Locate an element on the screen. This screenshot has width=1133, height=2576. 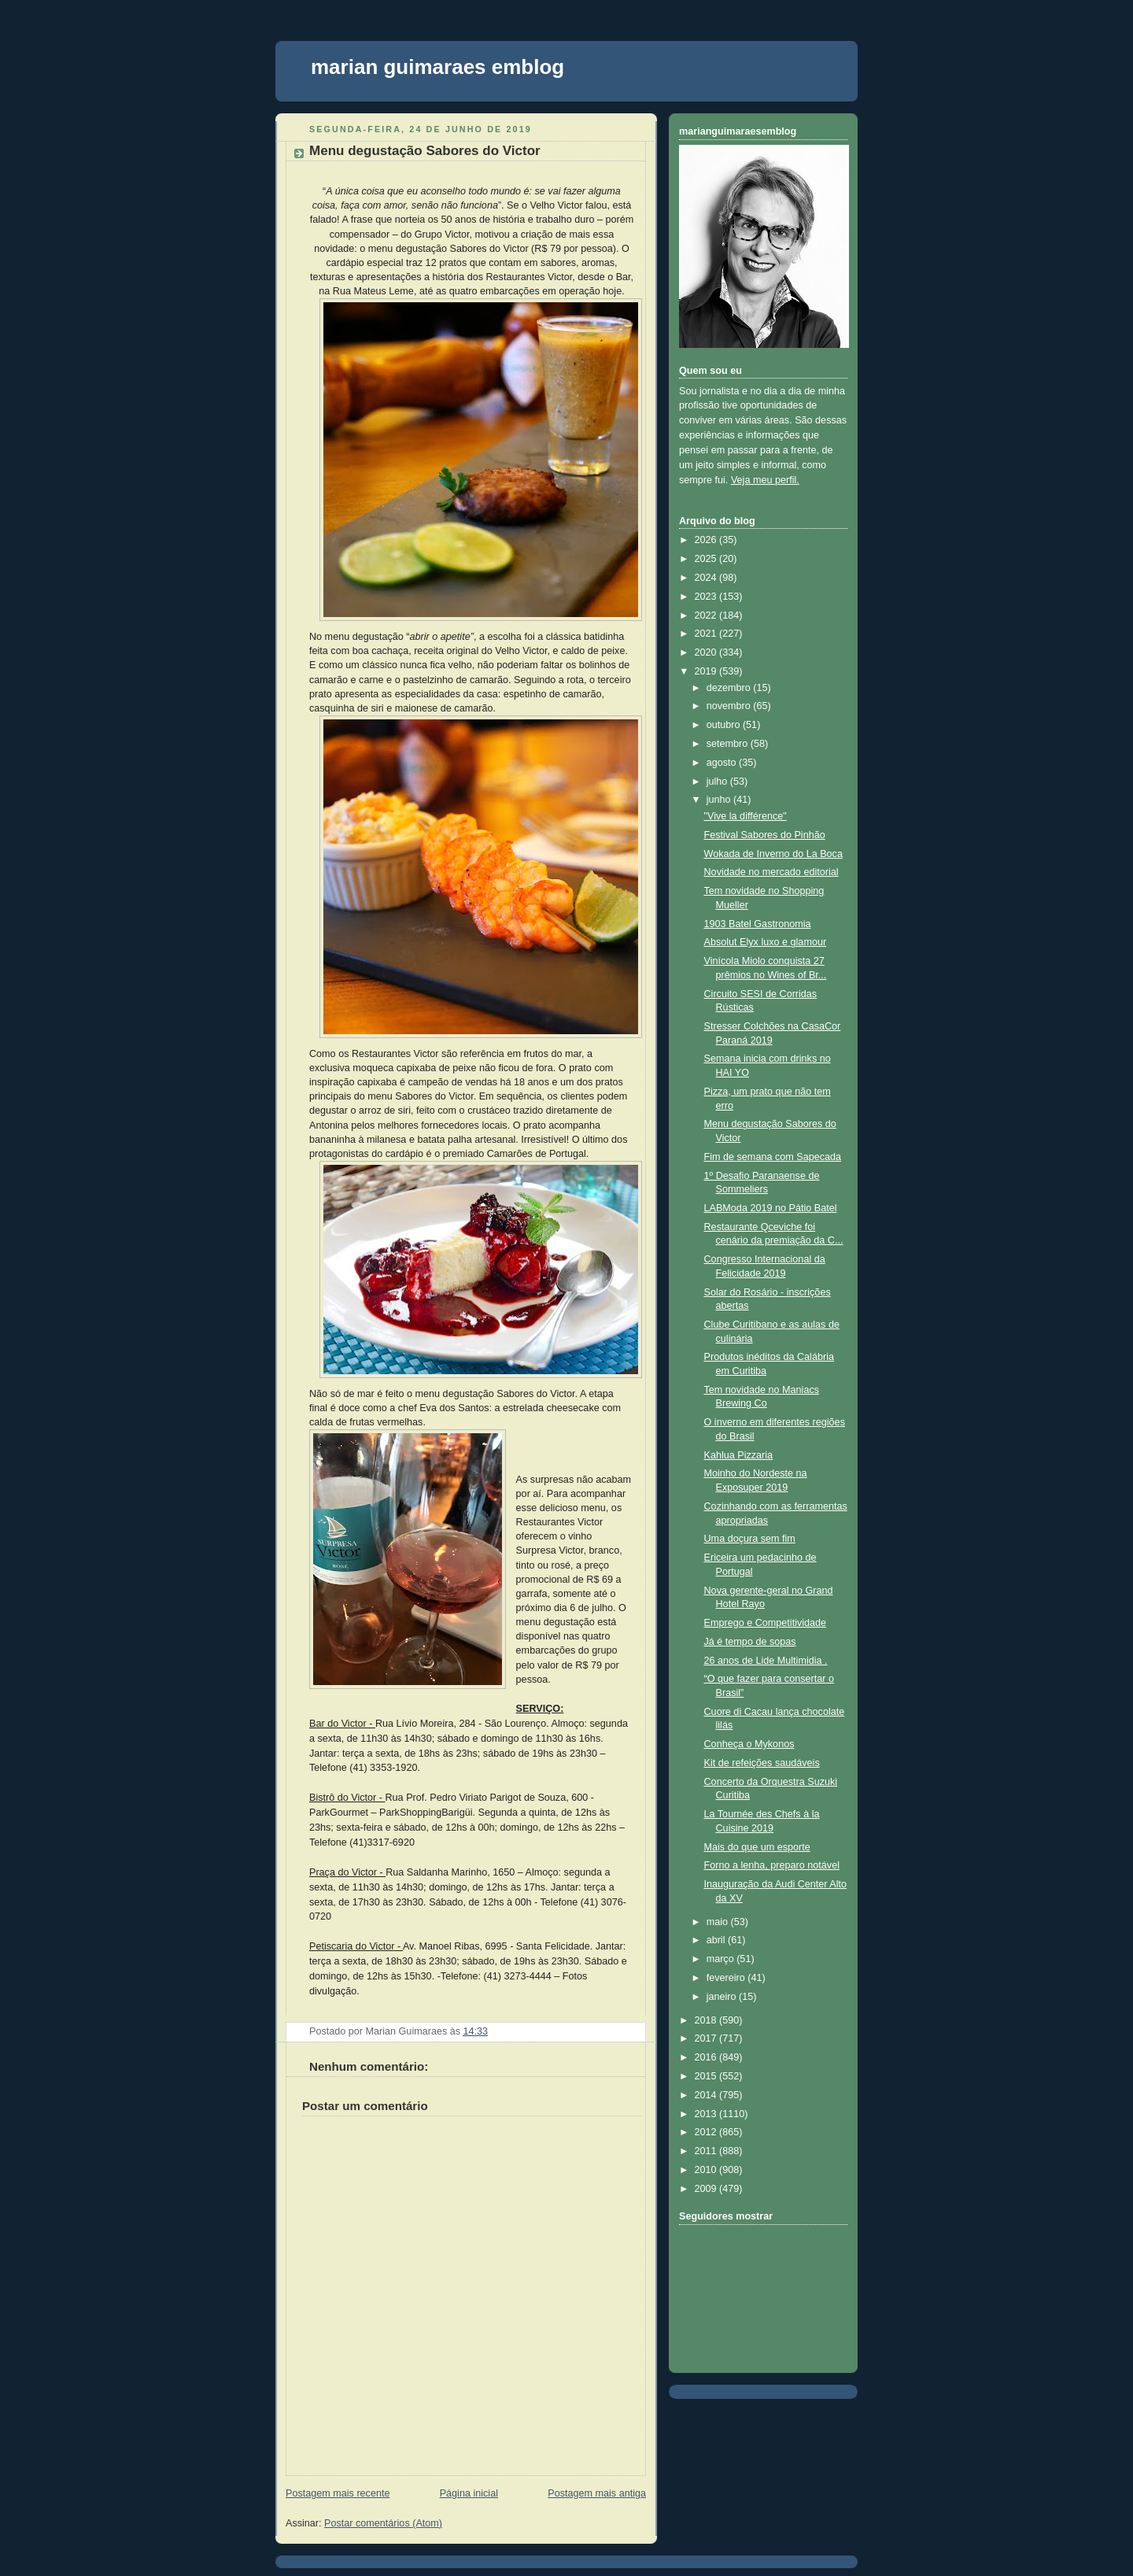
dezembro is located at coordinates (730, 687).